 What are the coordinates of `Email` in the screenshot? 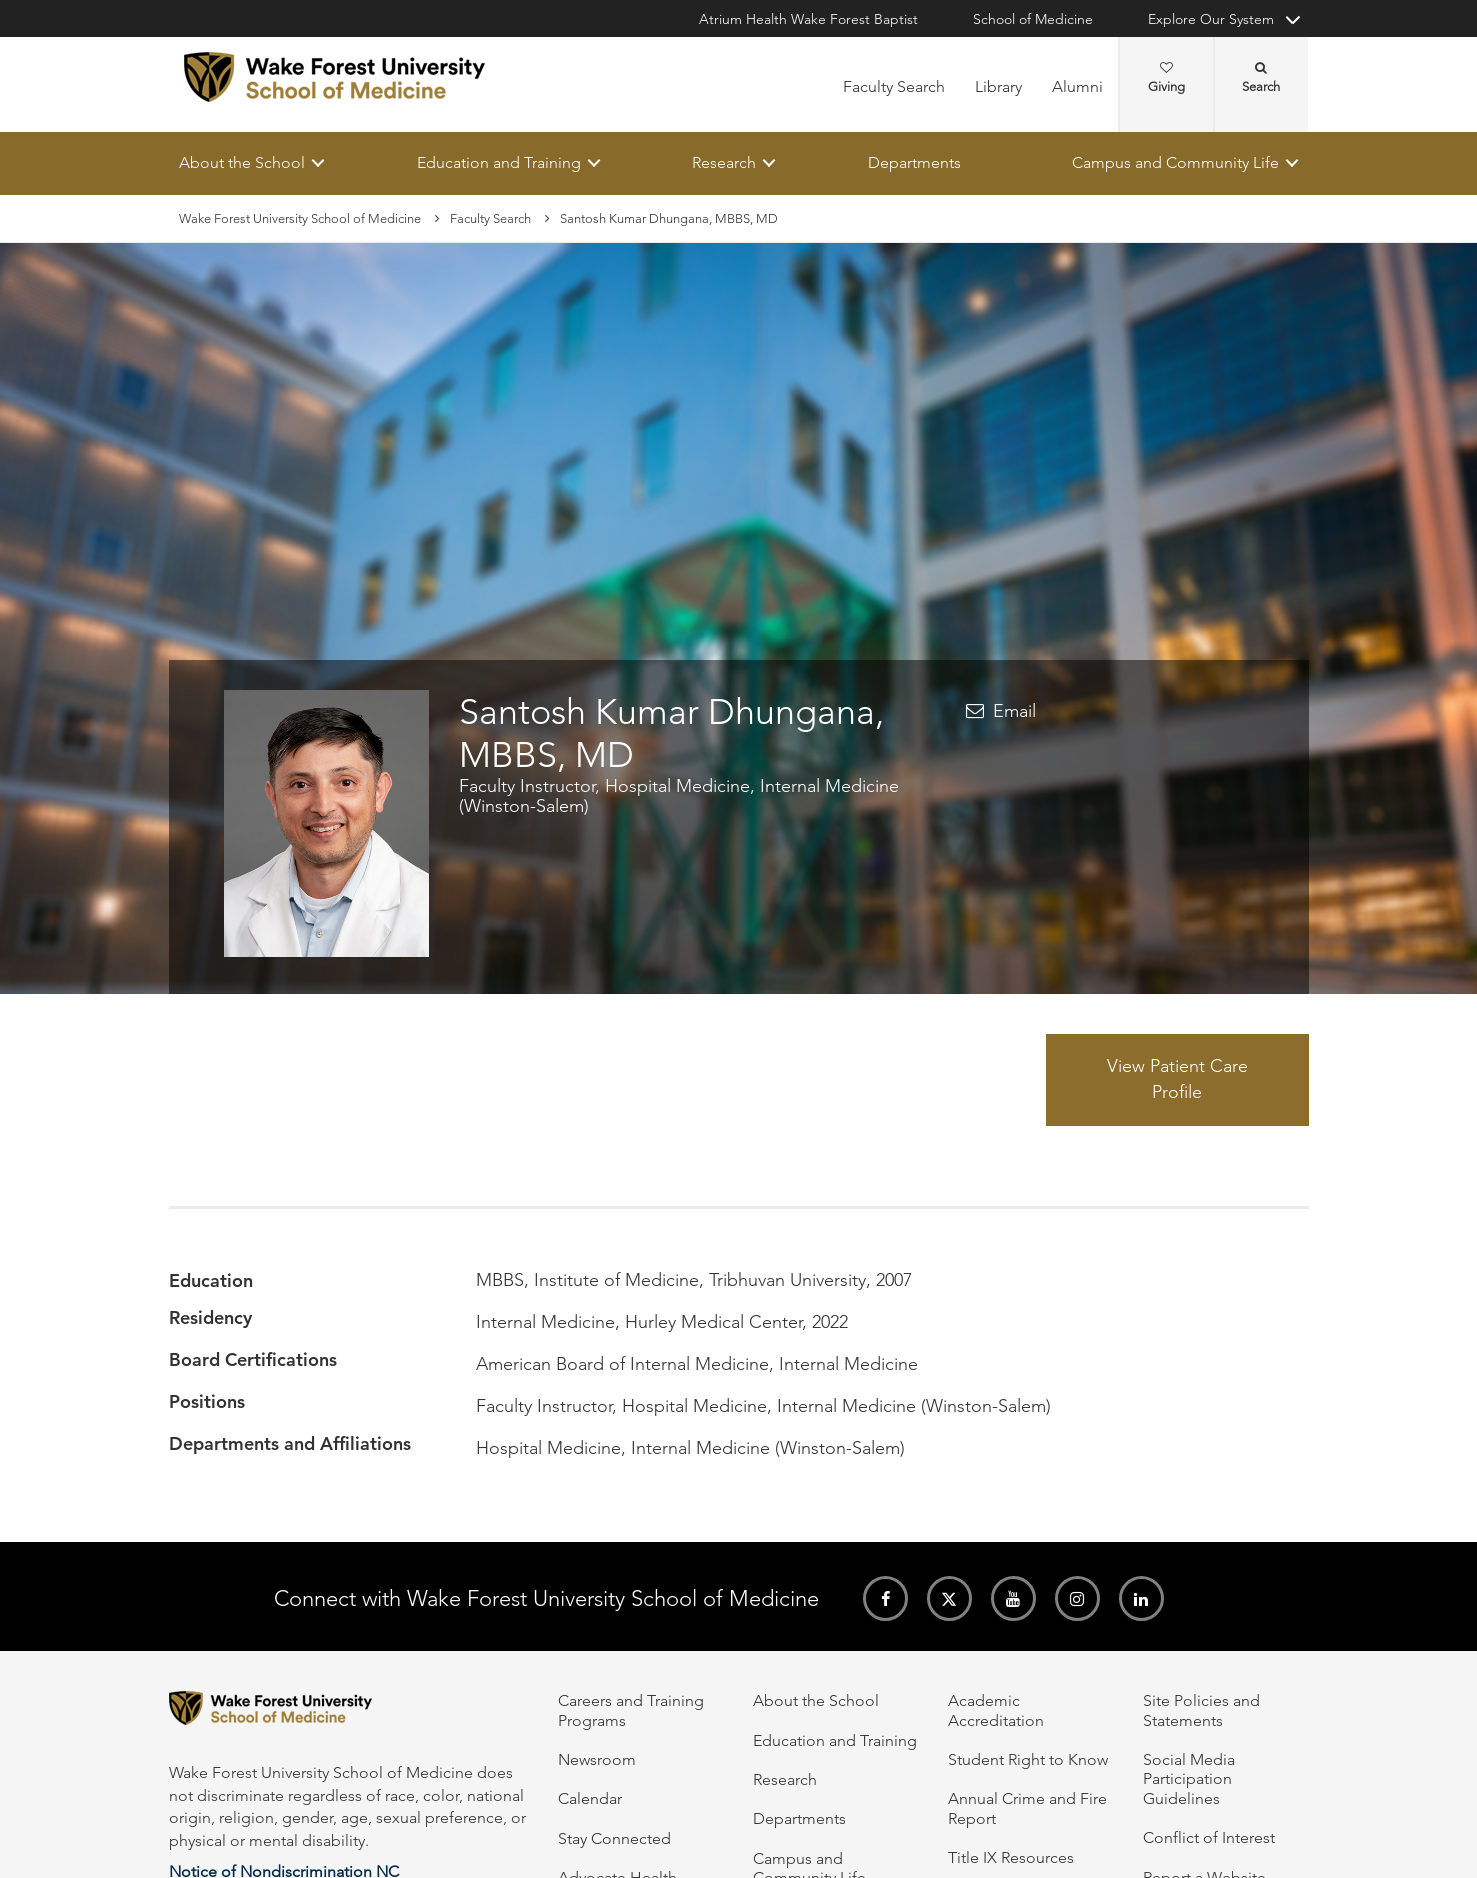 It's located at (1014, 711).